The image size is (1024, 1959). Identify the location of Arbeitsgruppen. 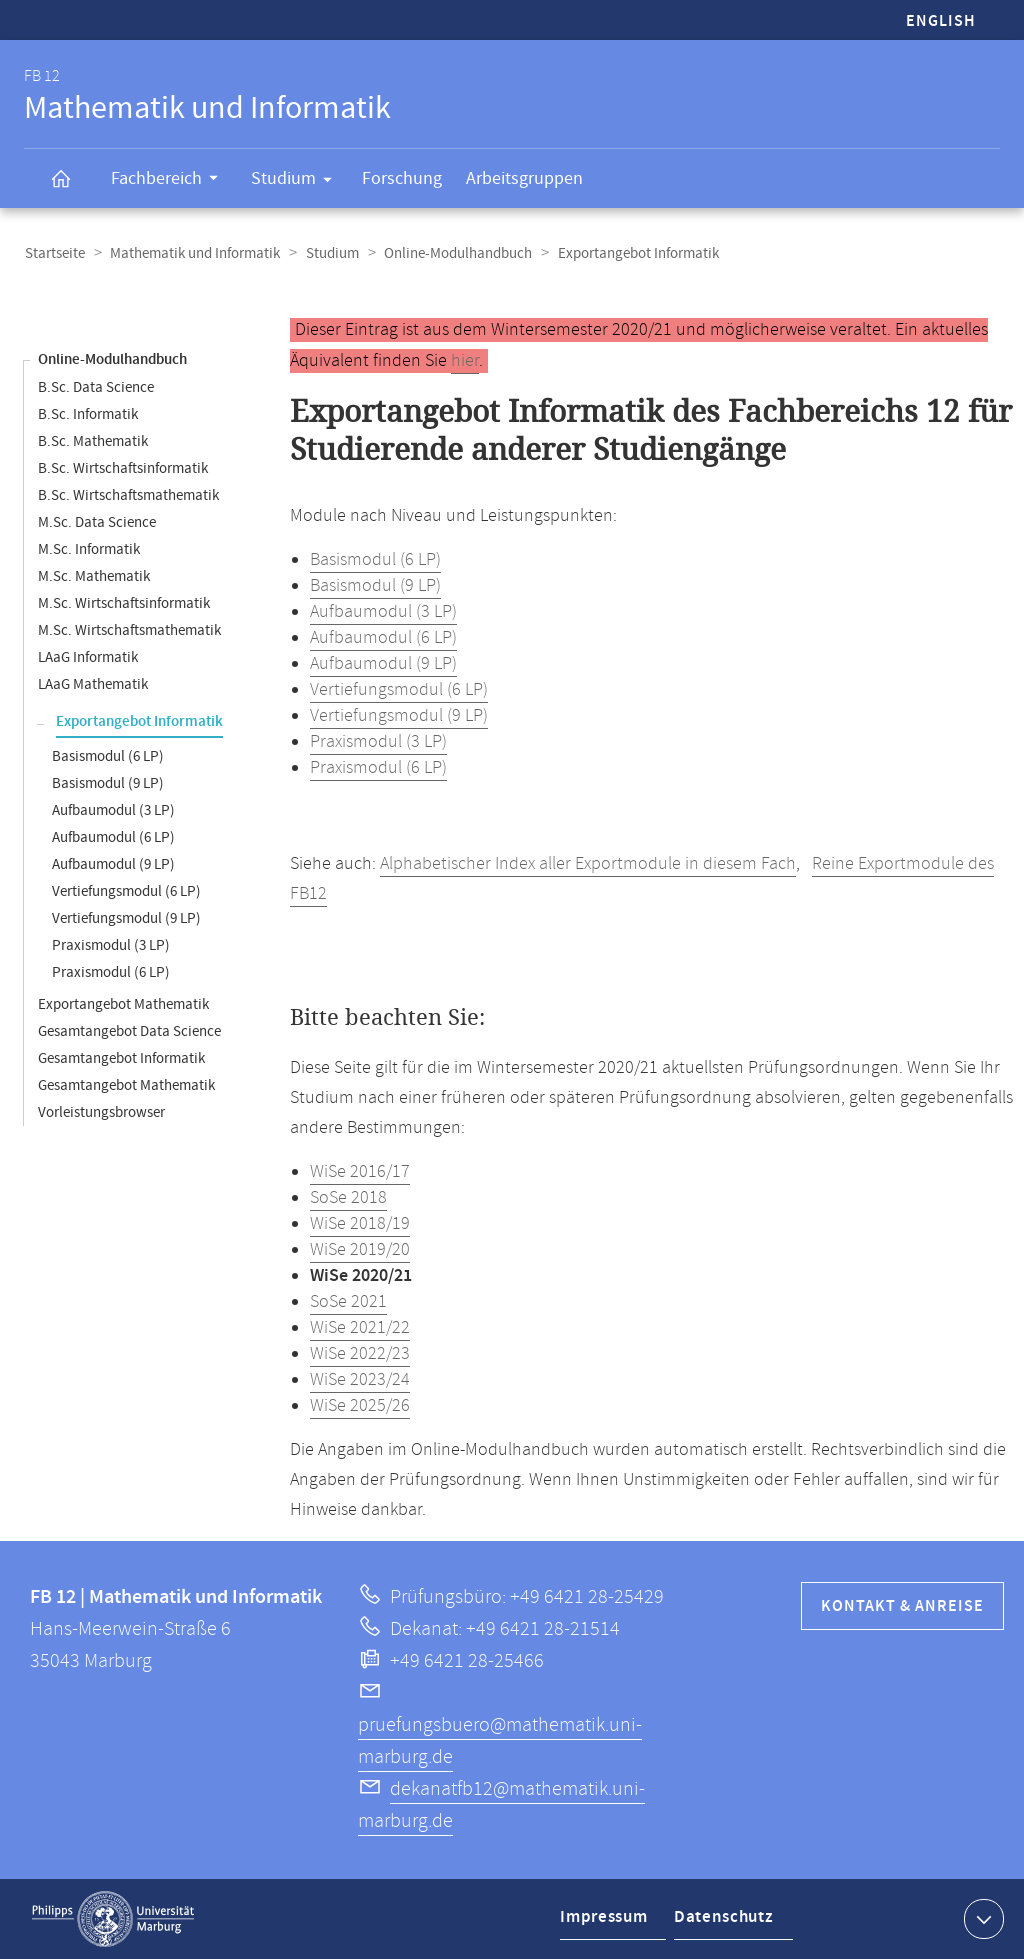
(524, 178).